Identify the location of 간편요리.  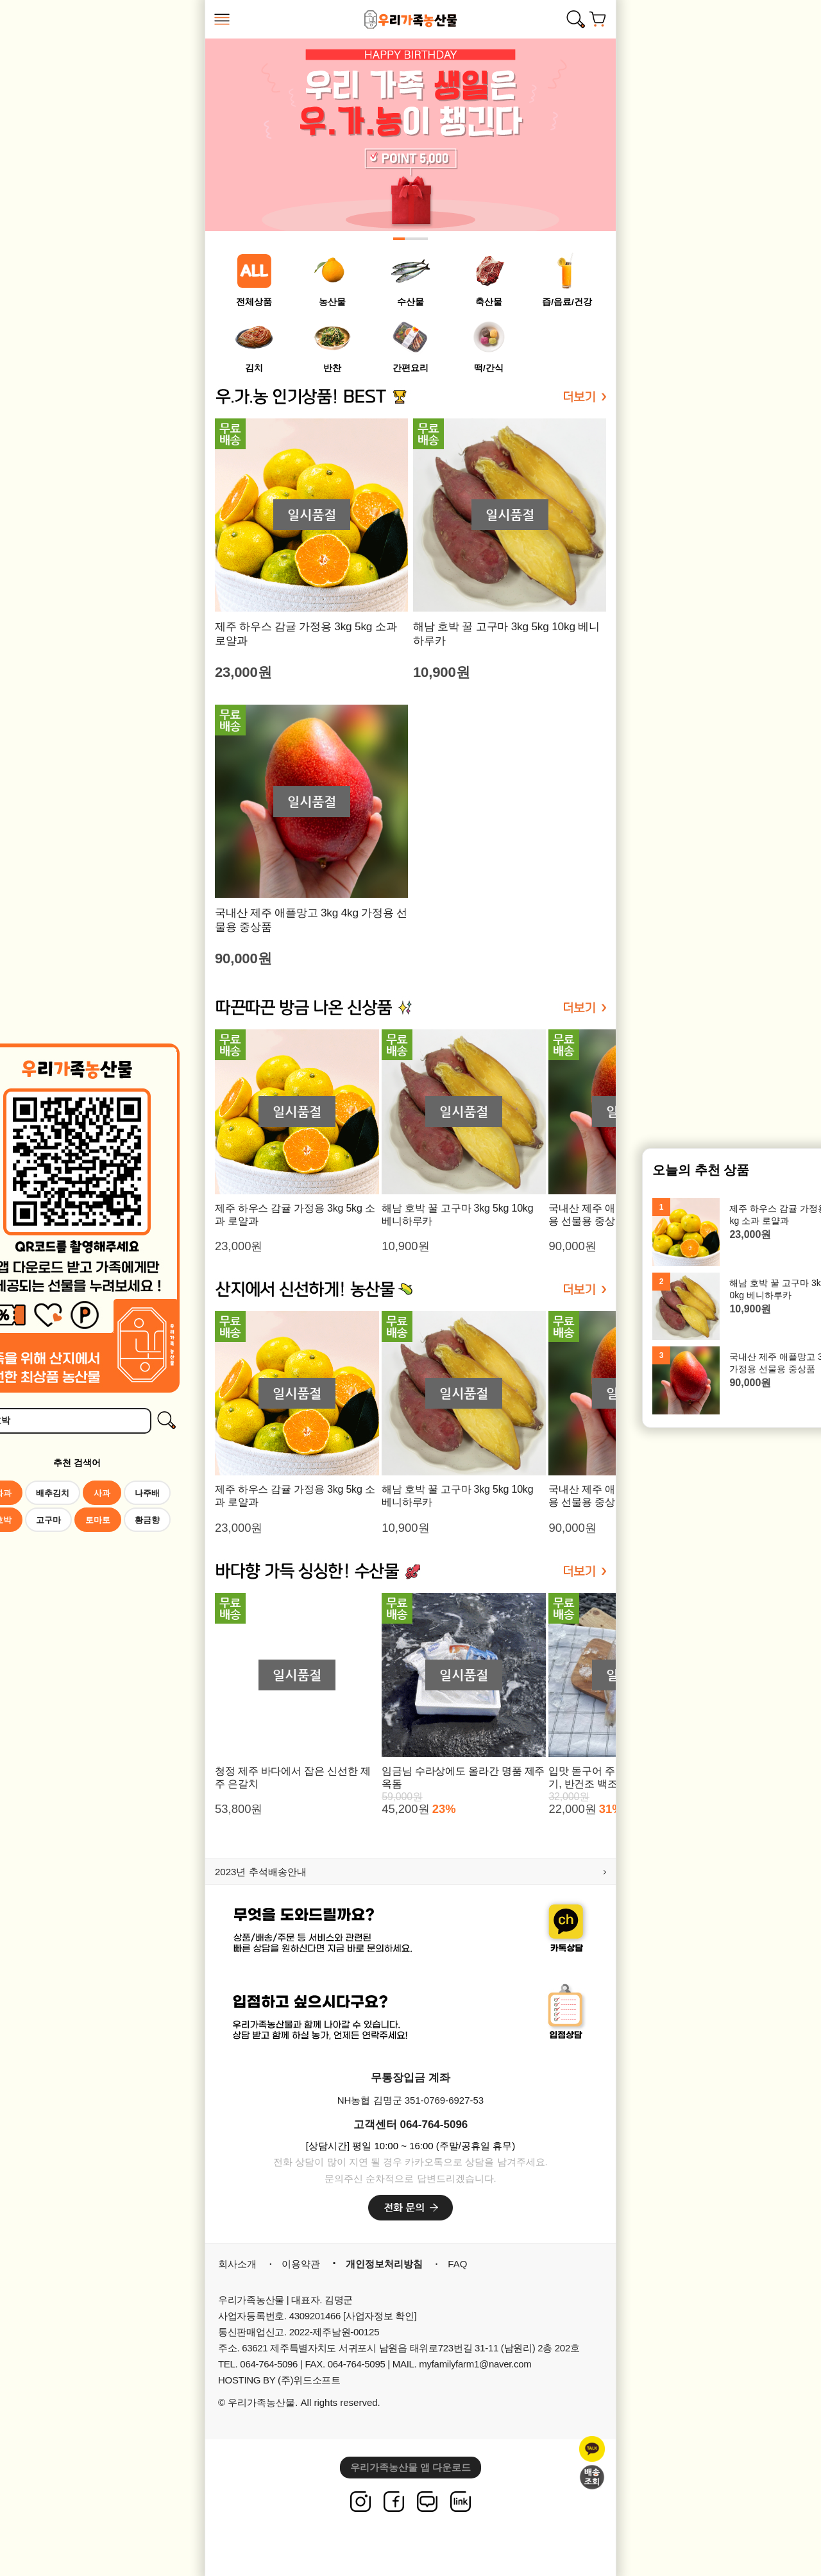
(410, 368).